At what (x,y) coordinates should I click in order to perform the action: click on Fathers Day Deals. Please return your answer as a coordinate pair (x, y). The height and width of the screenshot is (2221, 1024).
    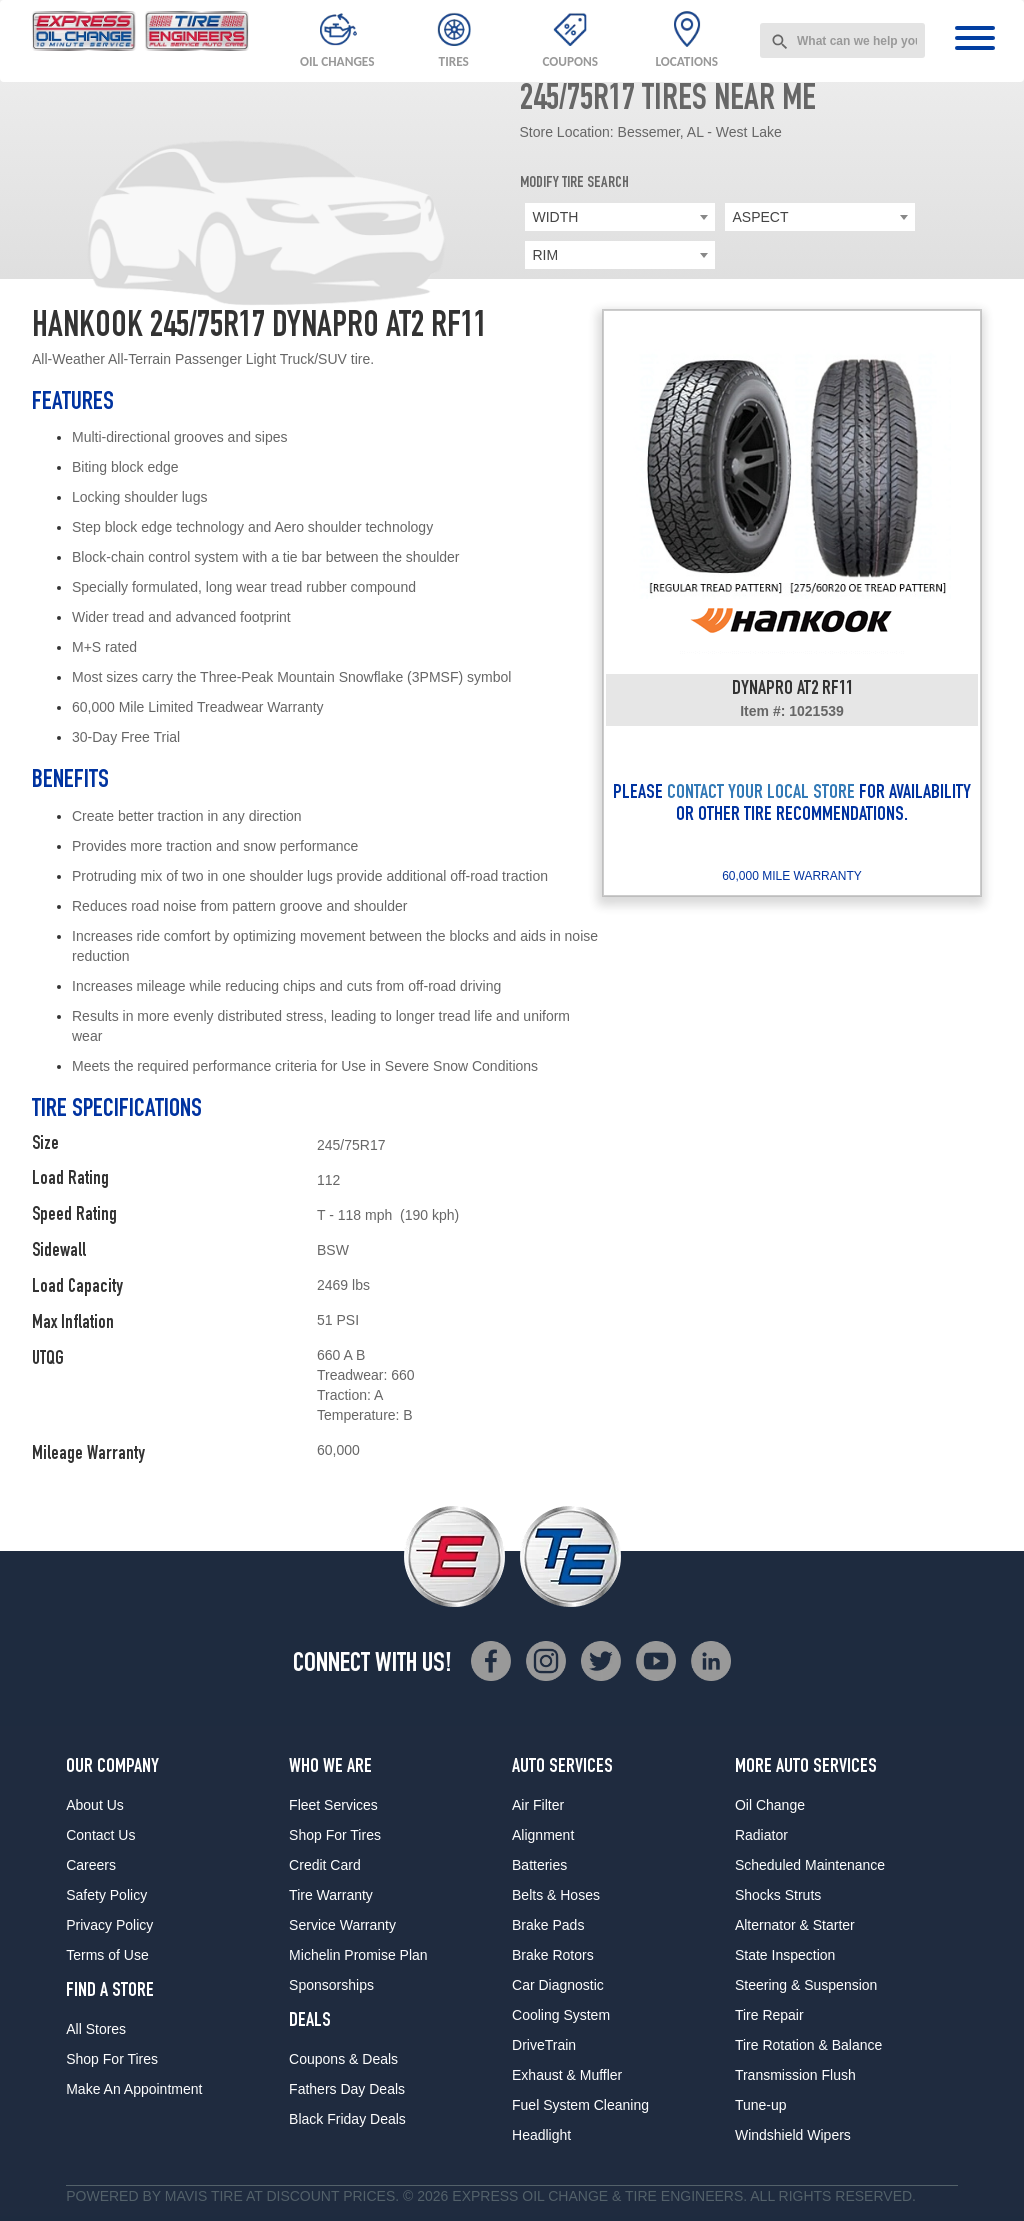
    Looking at the image, I should click on (347, 2089).